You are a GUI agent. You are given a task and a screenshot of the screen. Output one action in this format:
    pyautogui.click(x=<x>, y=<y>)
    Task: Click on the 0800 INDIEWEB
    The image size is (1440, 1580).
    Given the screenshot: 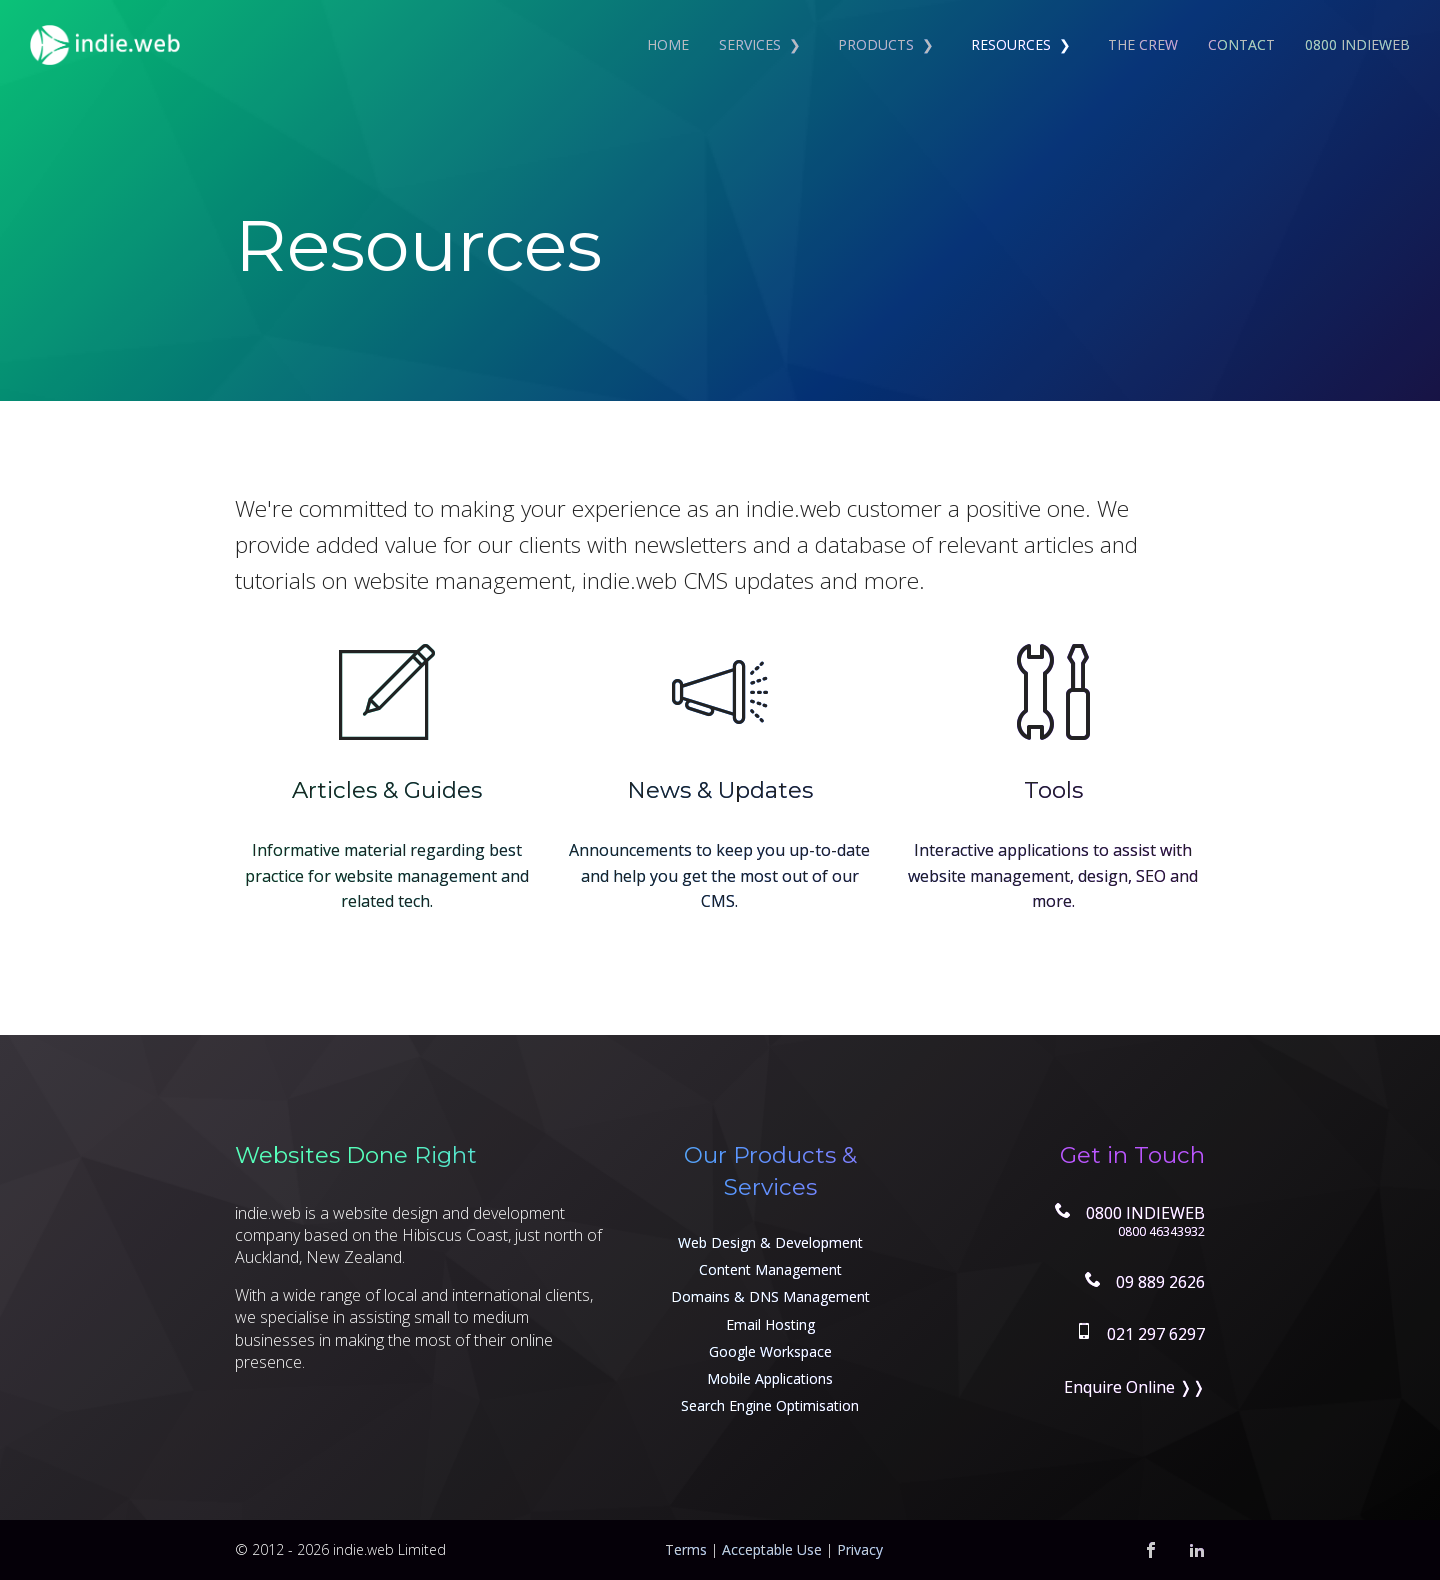 What is the action you would take?
    pyautogui.click(x=1357, y=44)
    